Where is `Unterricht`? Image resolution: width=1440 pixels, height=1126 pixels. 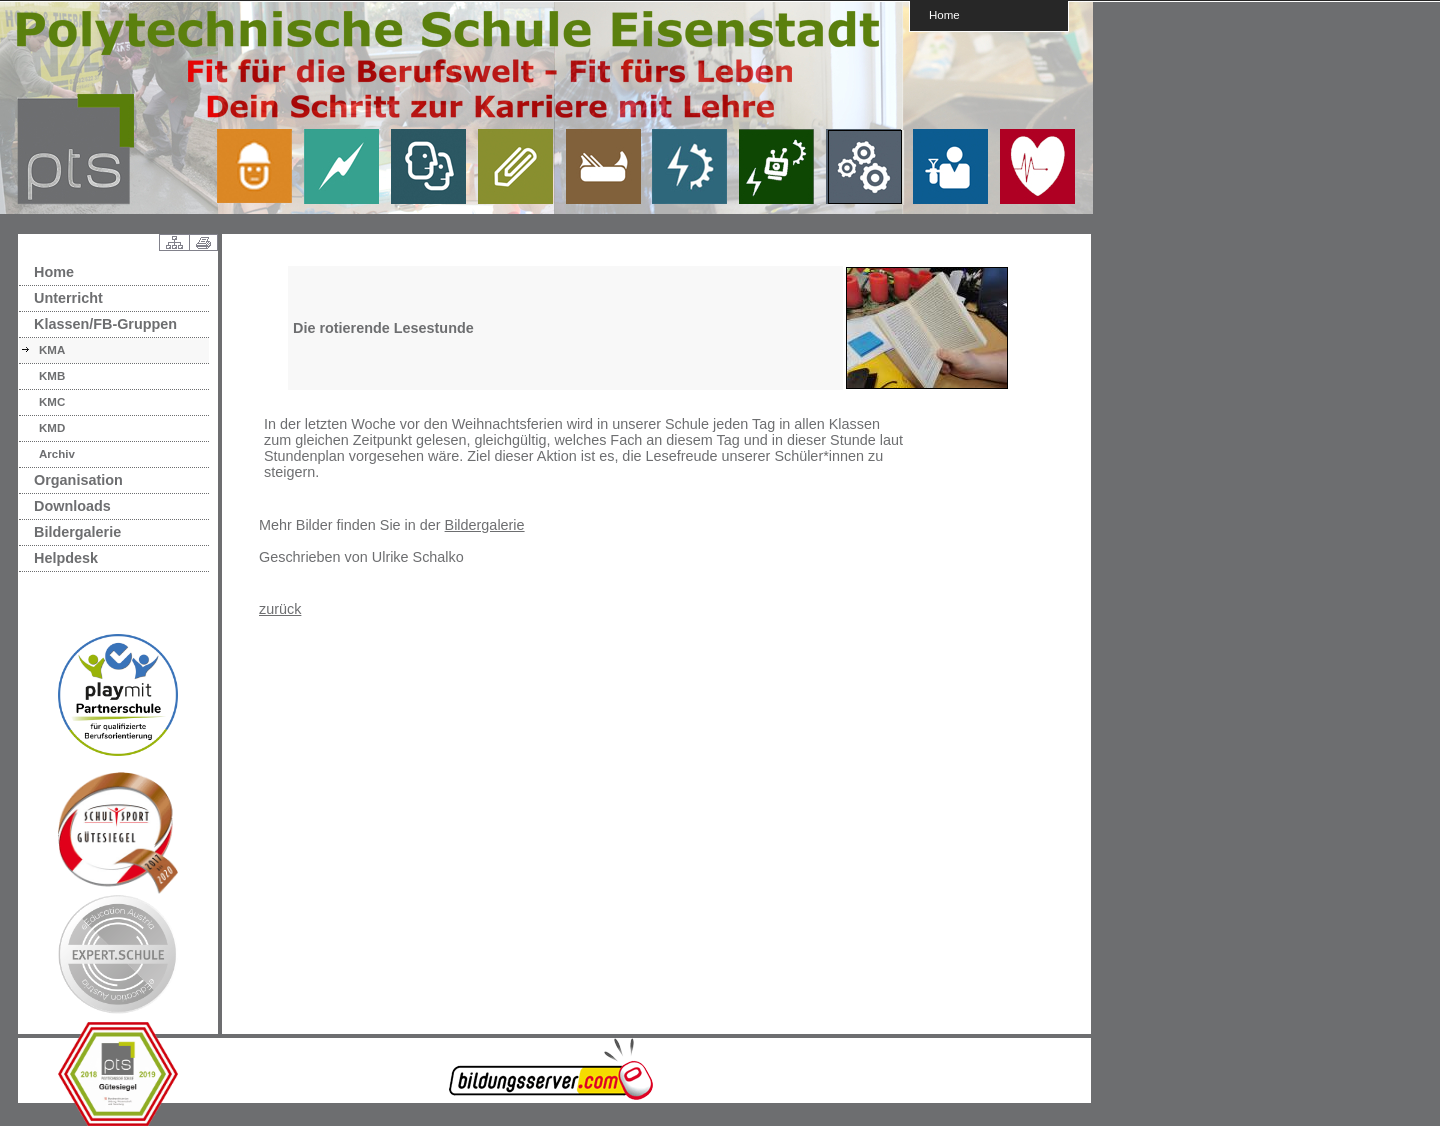
Unterricht is located at coordinates (68, 298).